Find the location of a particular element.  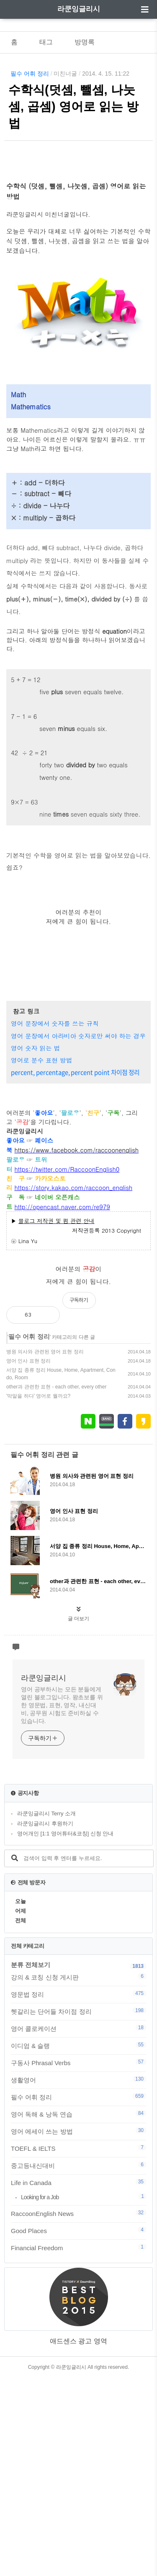

헷갈리는 단어들 차이점 정리 is located at coordinates (78, 2209).